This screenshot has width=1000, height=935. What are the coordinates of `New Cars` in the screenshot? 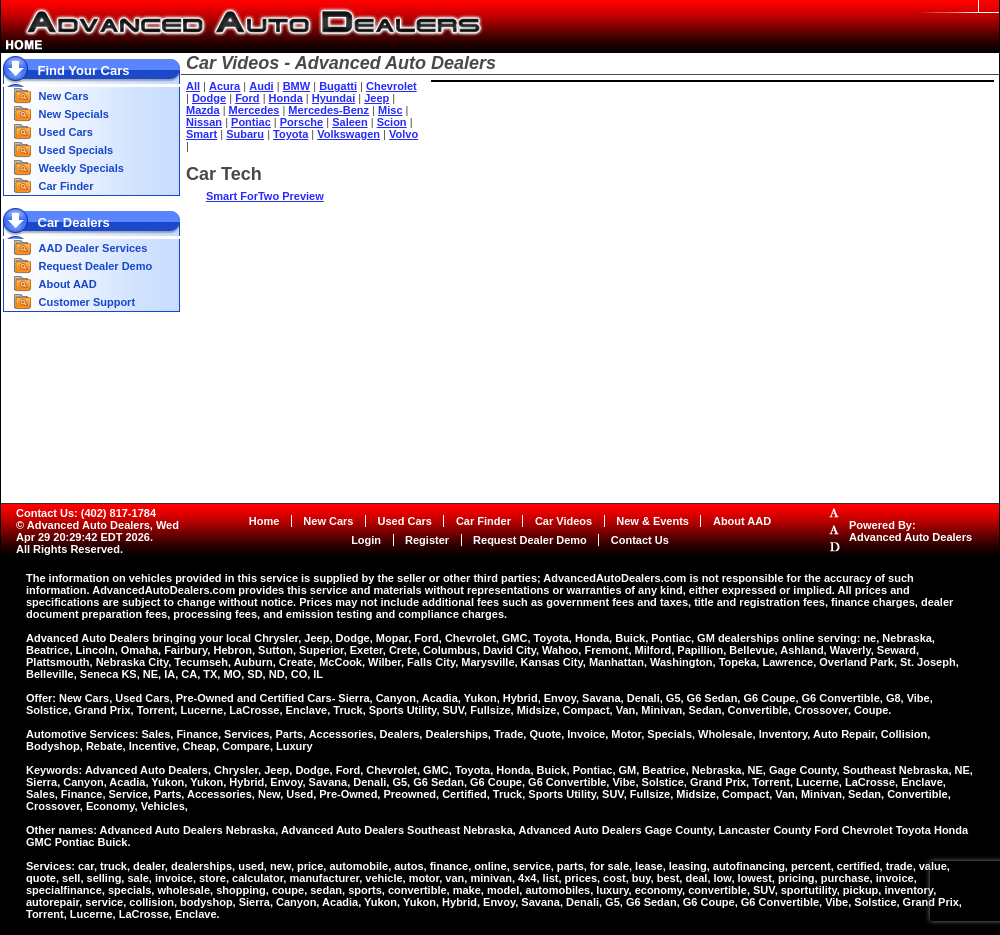 It's located at (64, 96).